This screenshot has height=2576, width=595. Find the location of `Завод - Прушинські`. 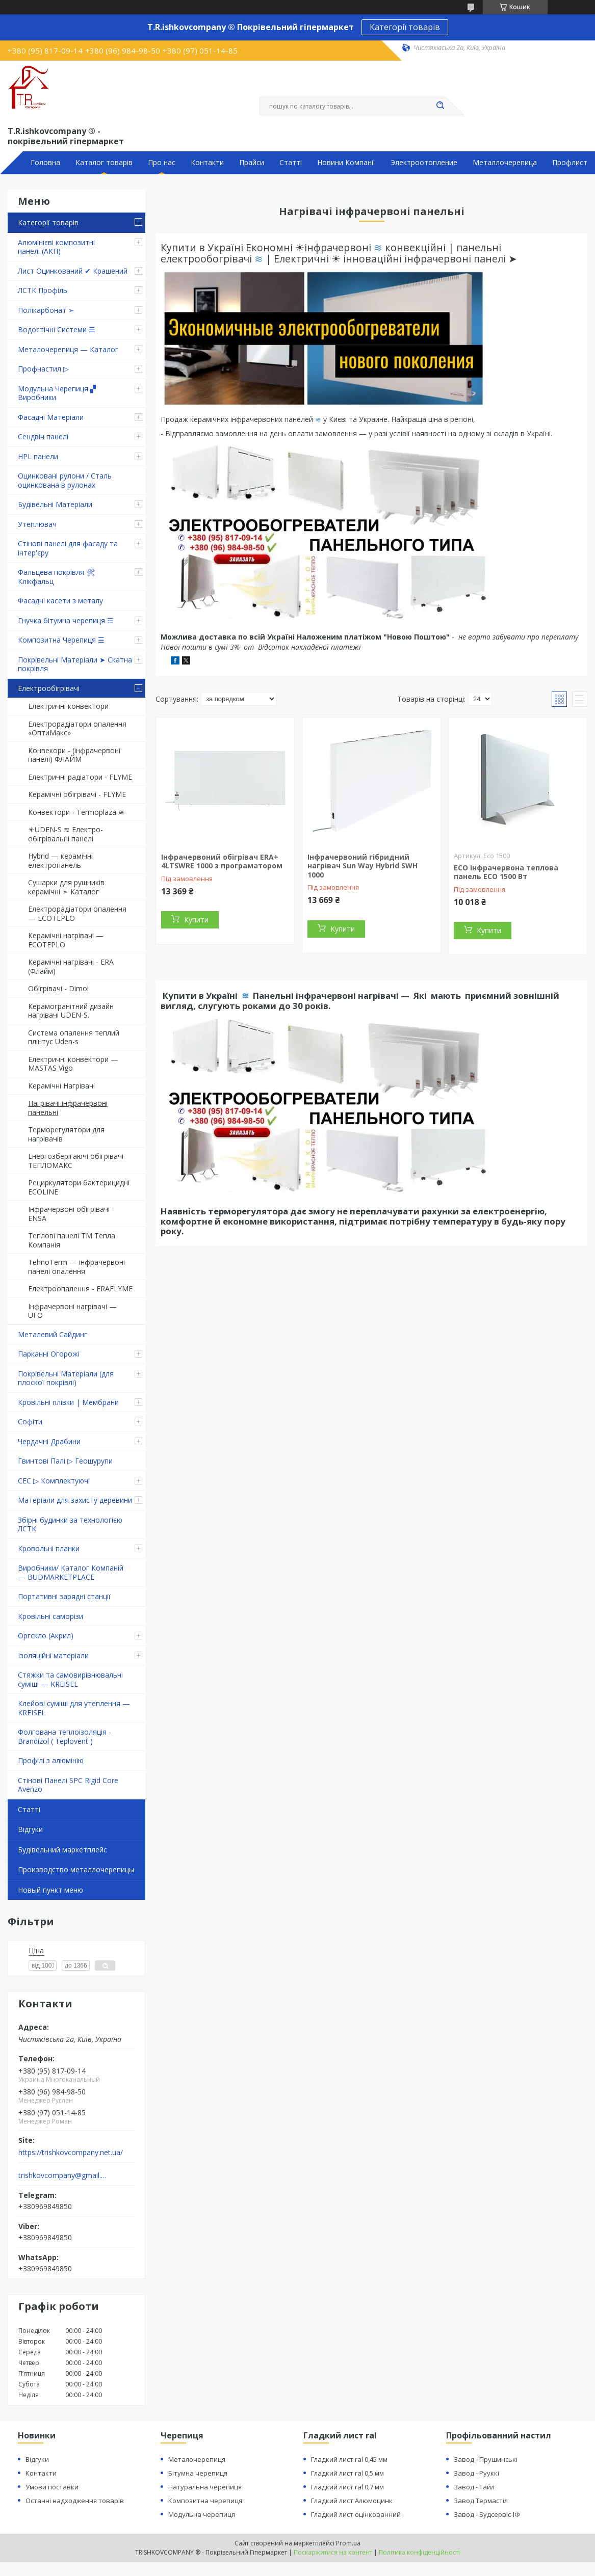

Завод - Прушинські is located at coordinates (486, 2459).